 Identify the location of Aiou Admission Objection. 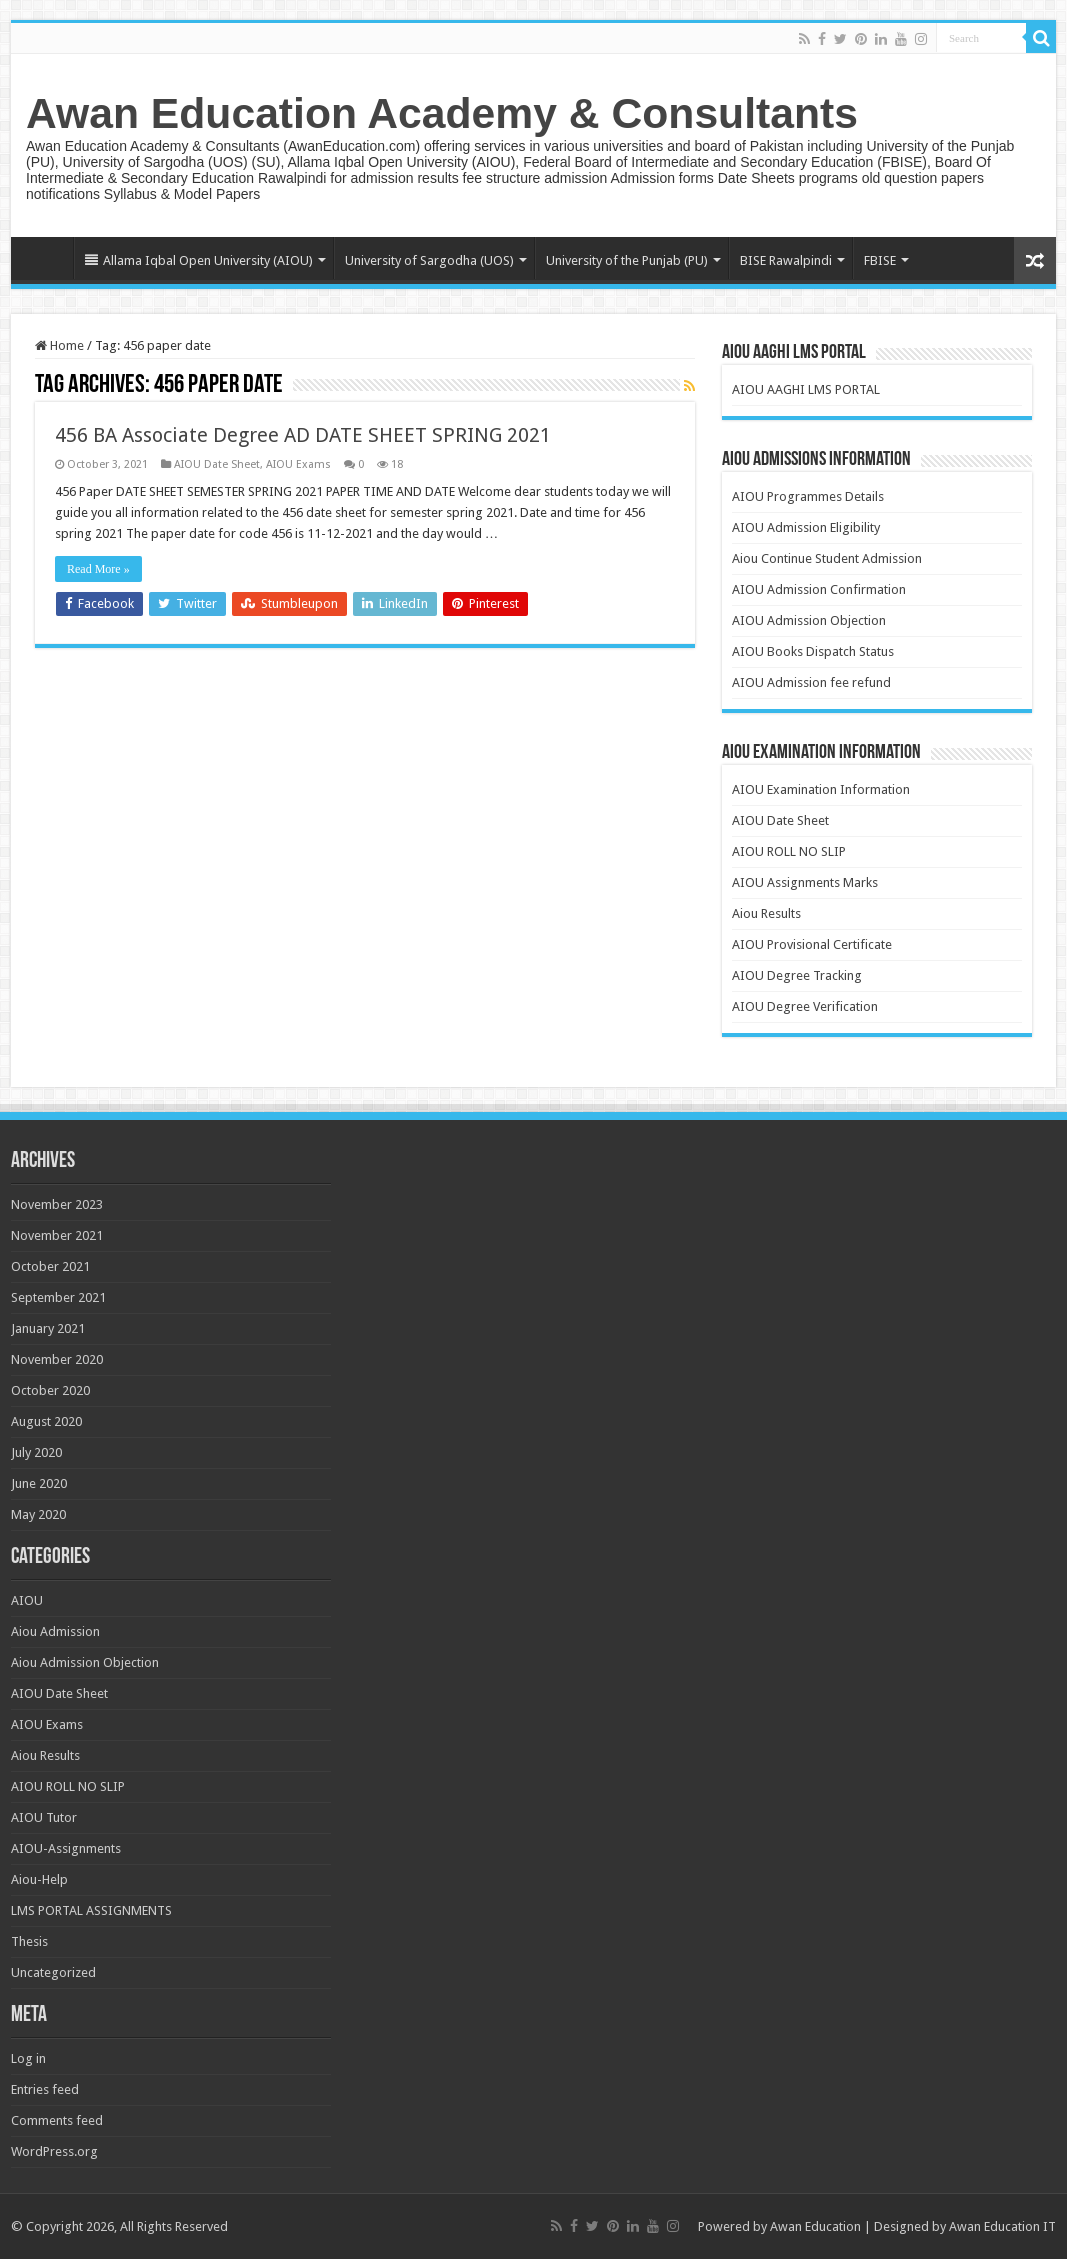
(85, 1662).